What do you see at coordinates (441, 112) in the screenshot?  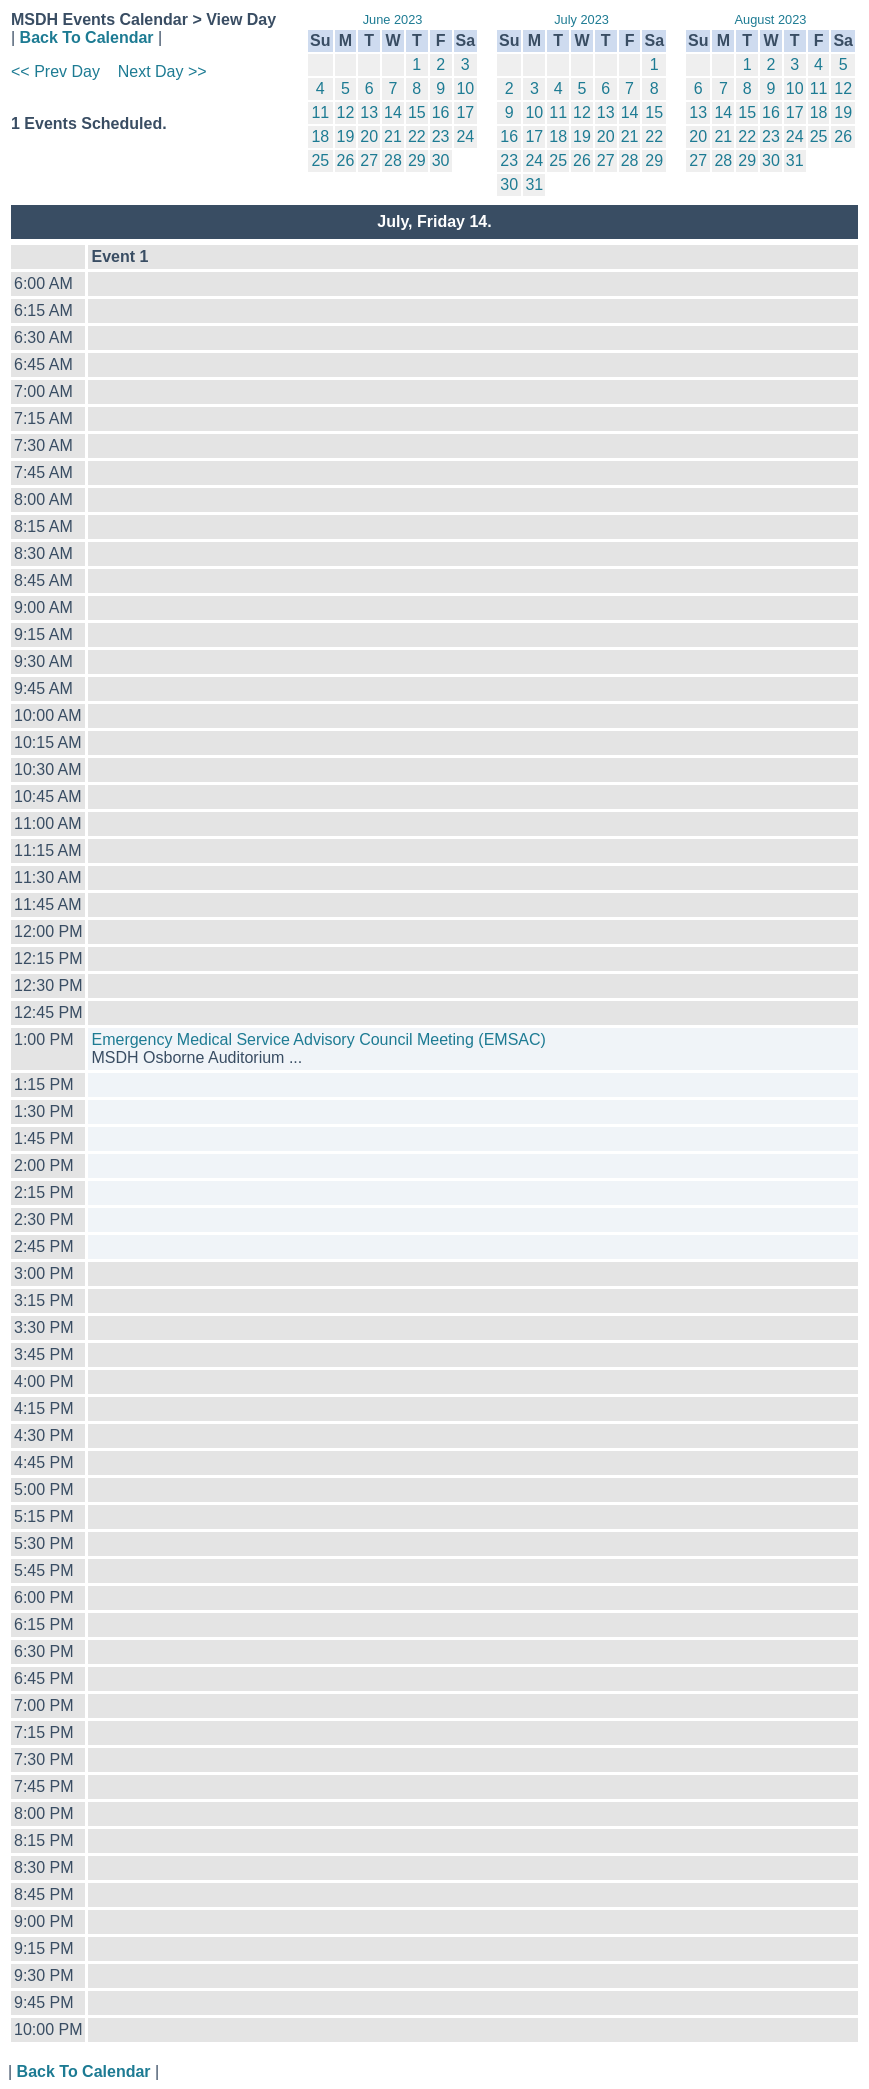 I see `16` at bounding box center [441, 112].